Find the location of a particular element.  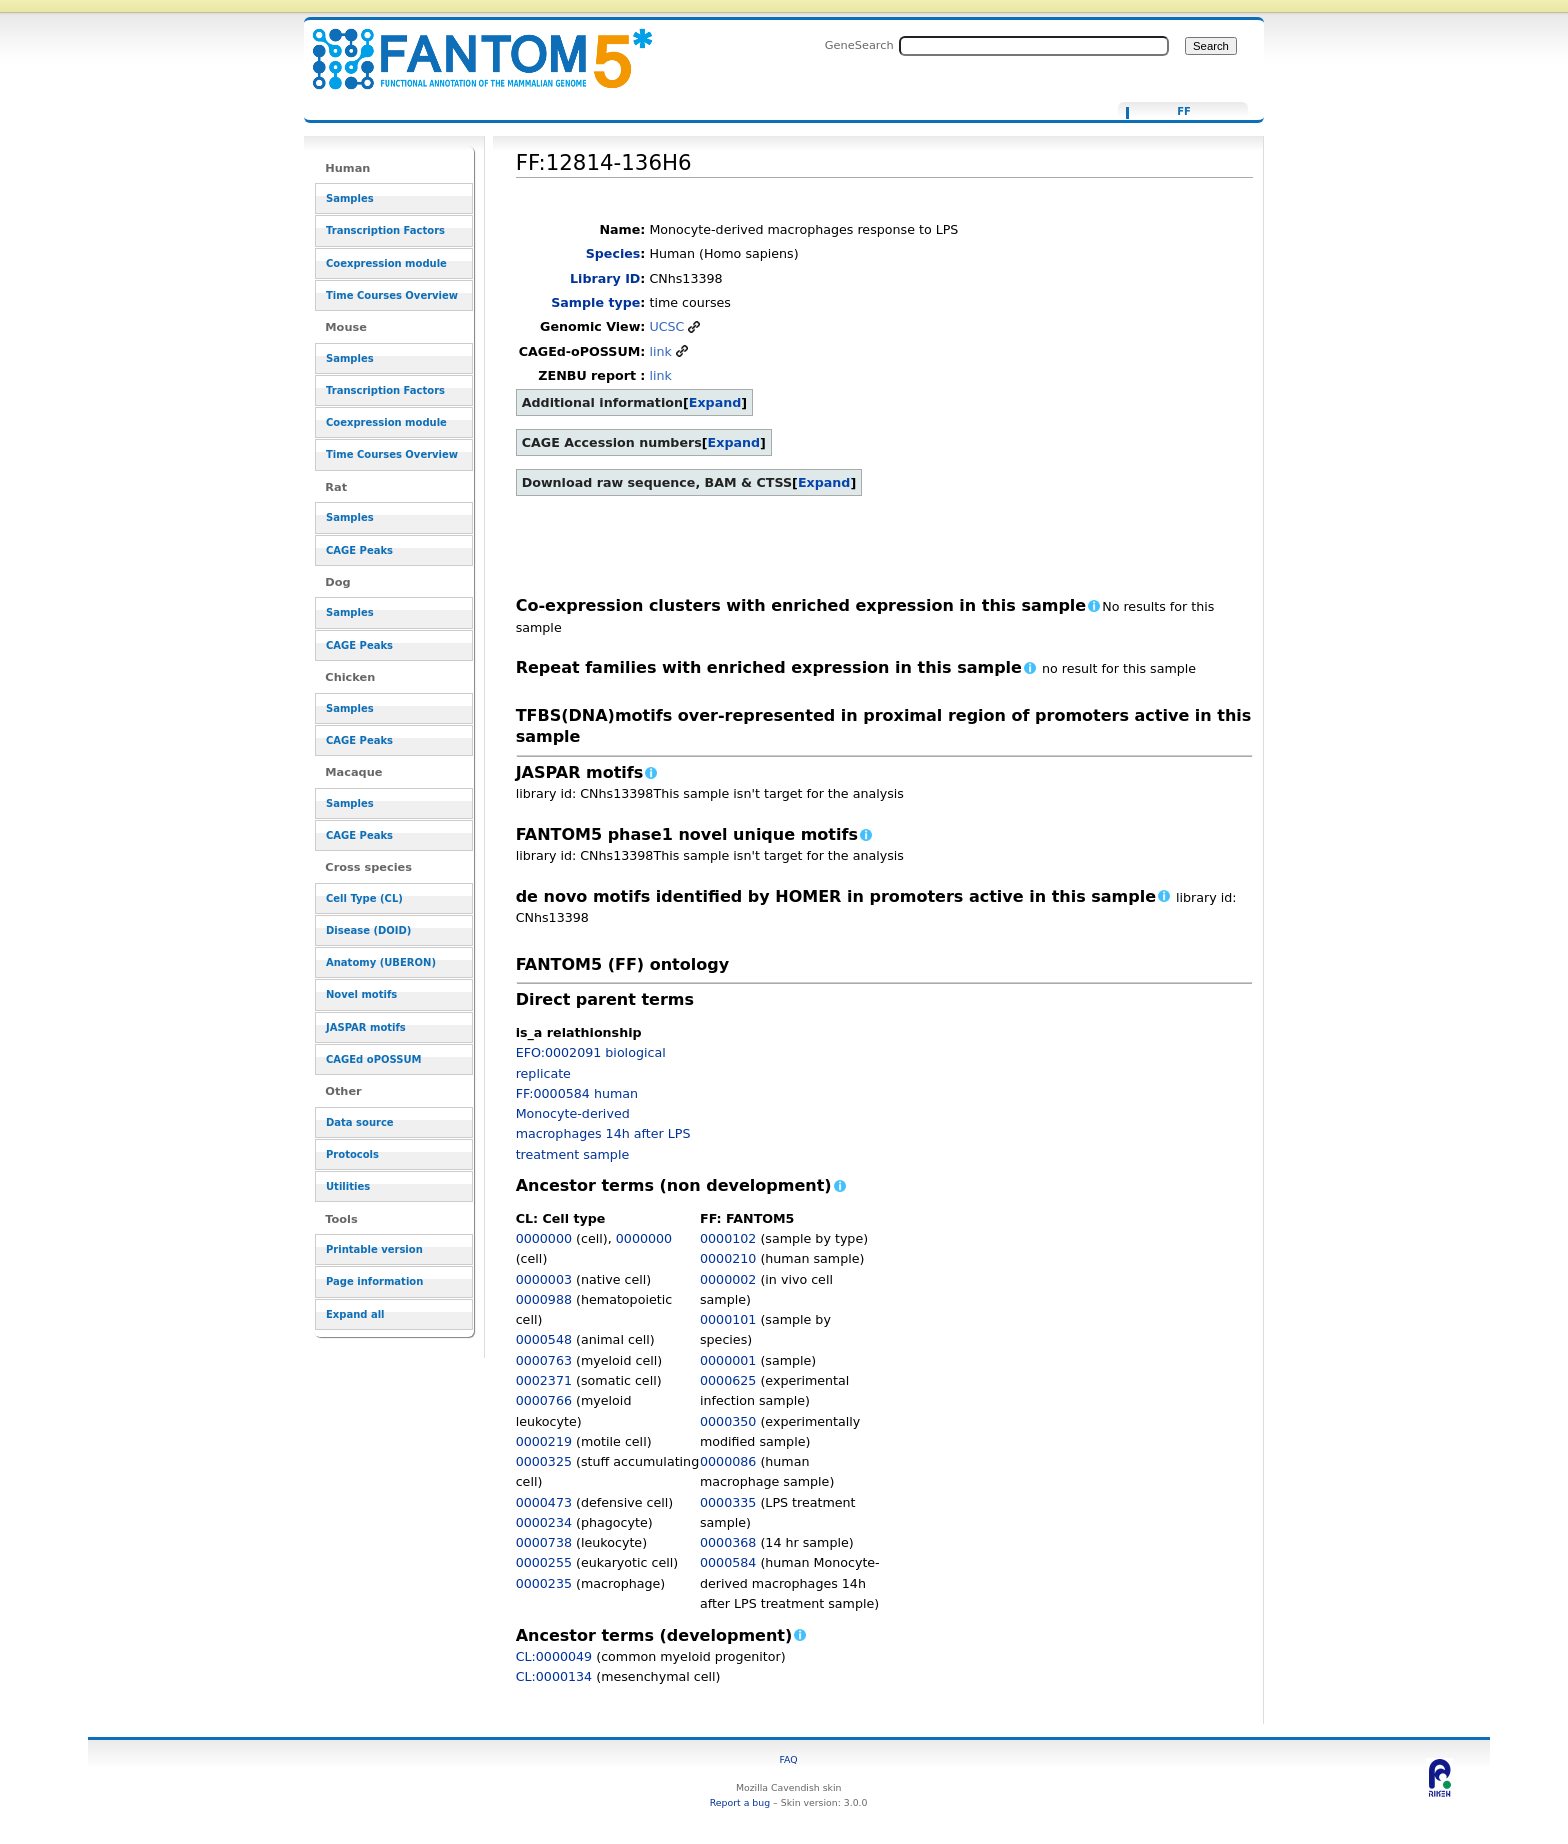

0002371 is located at coordinates (544, 1380).